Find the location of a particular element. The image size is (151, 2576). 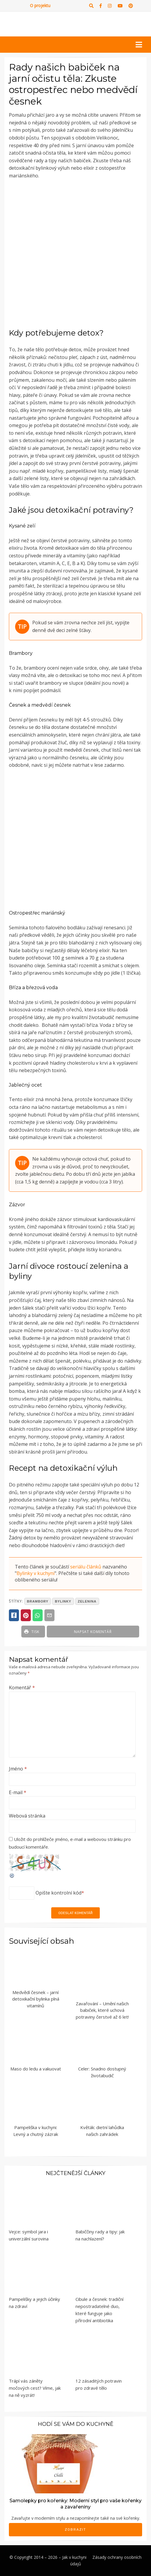

Pampeliška v kuchyni: Levný a chutný zázrak is located at coordinates (35, 2130).